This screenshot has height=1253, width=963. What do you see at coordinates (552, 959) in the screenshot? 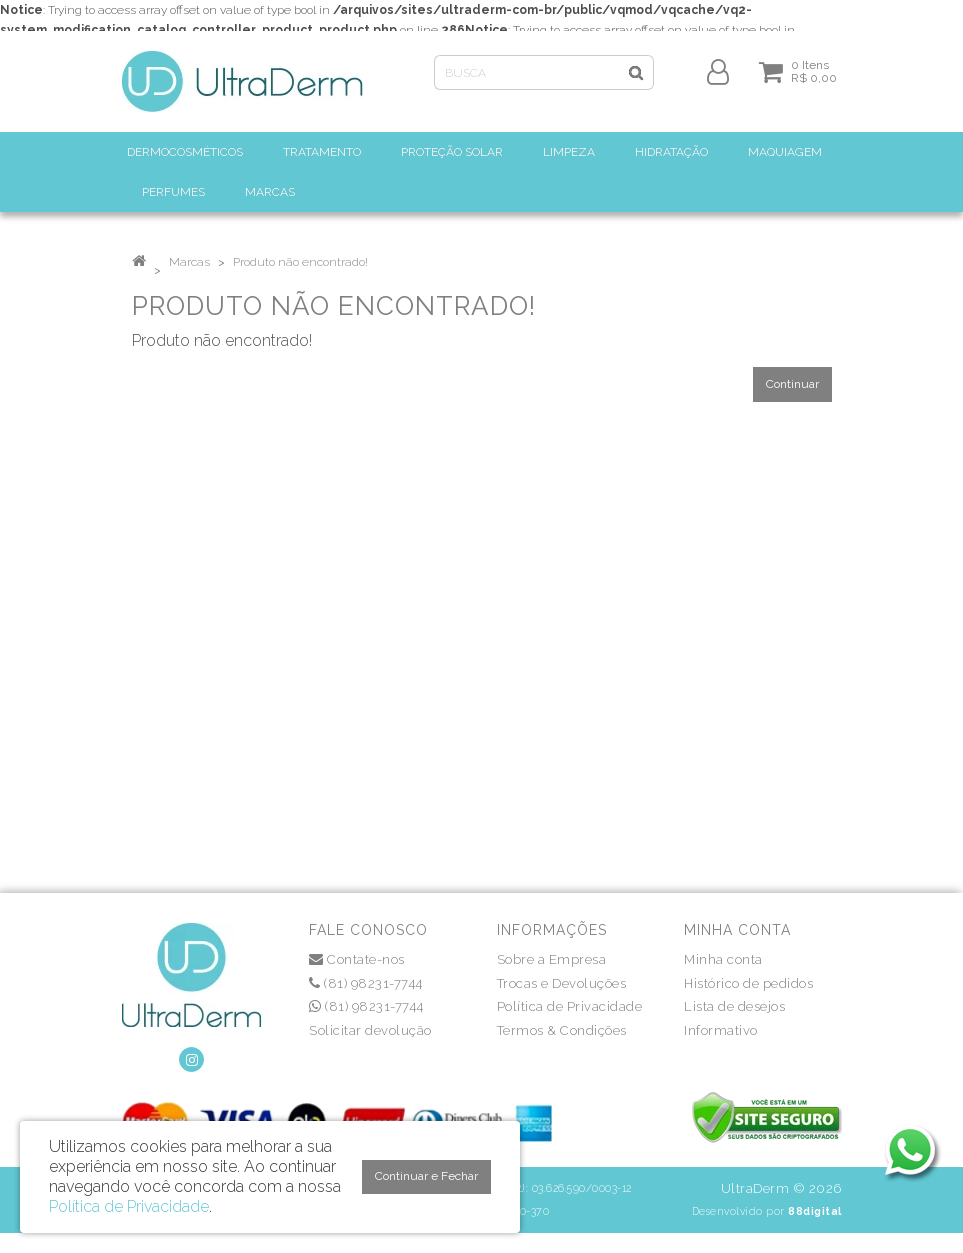
I see `Sobre a Empresa` at bounding box center [552, 959].